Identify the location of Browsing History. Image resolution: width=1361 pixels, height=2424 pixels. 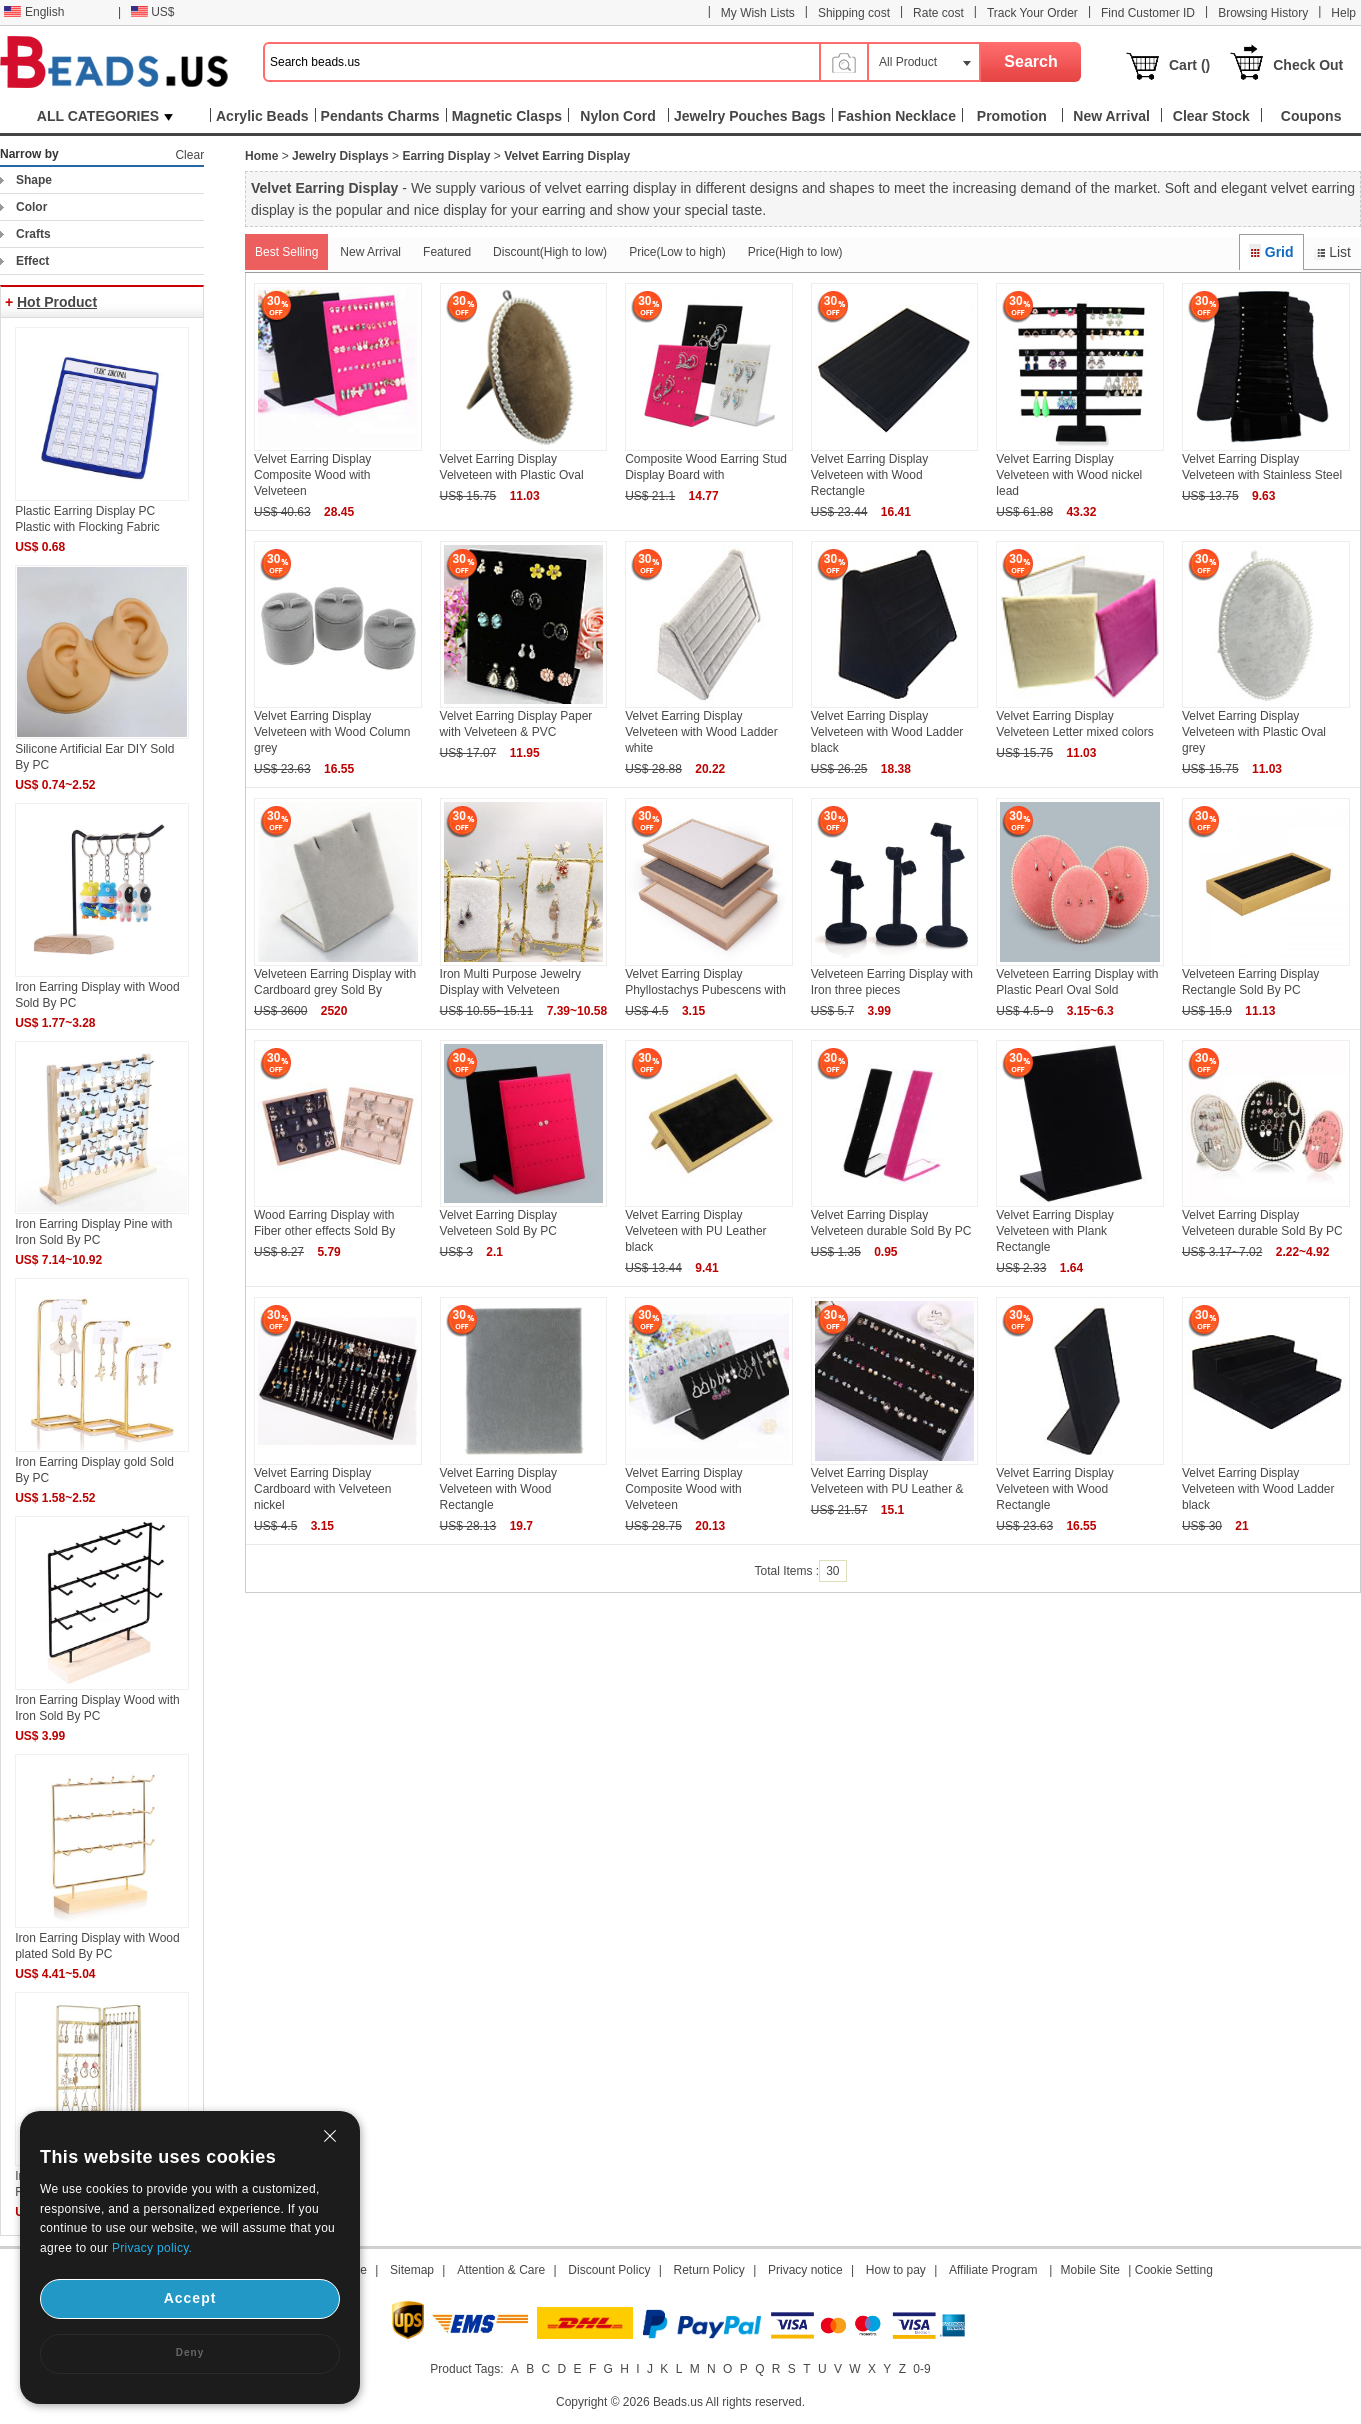
(1263, 13).